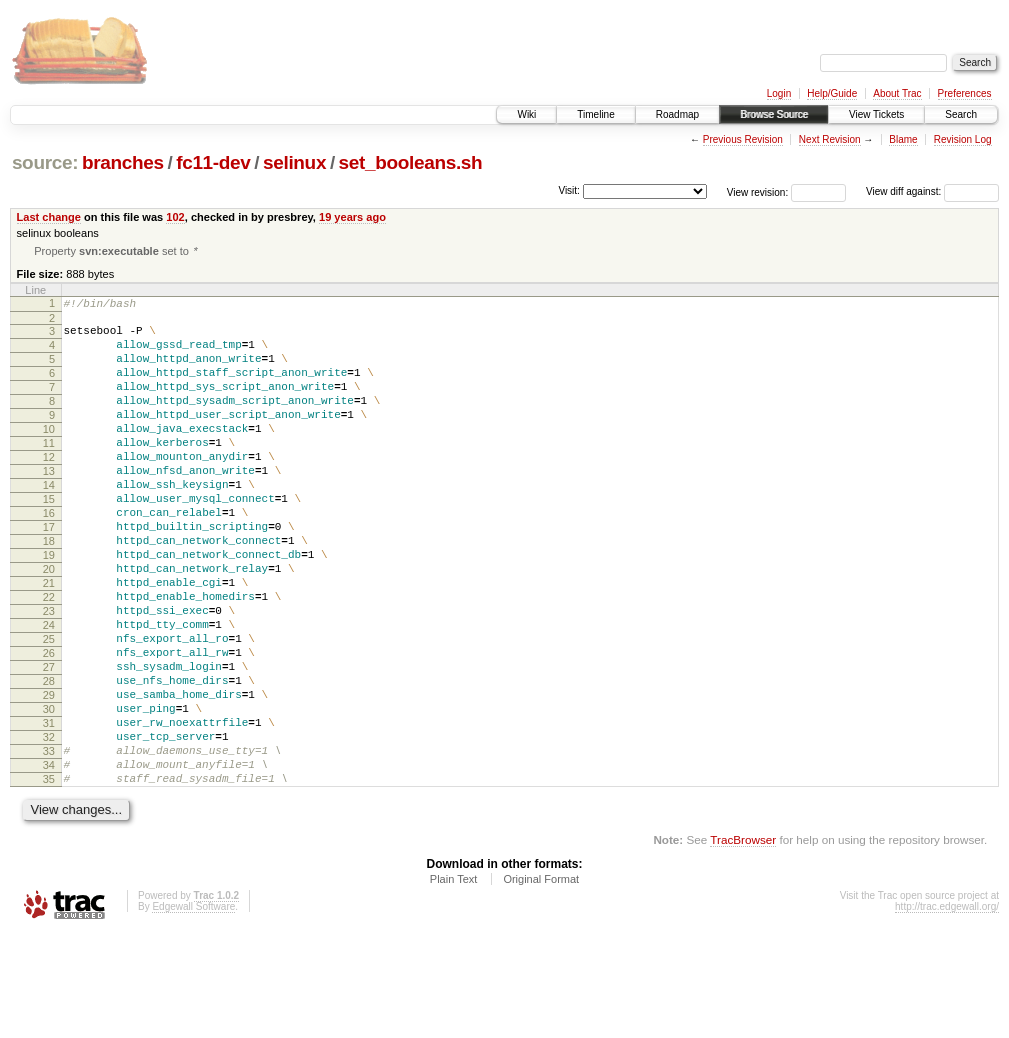 Image resolution: width=1009 pixels, height=1038 pixels. I want to click on Original Format, so click(541, 983).